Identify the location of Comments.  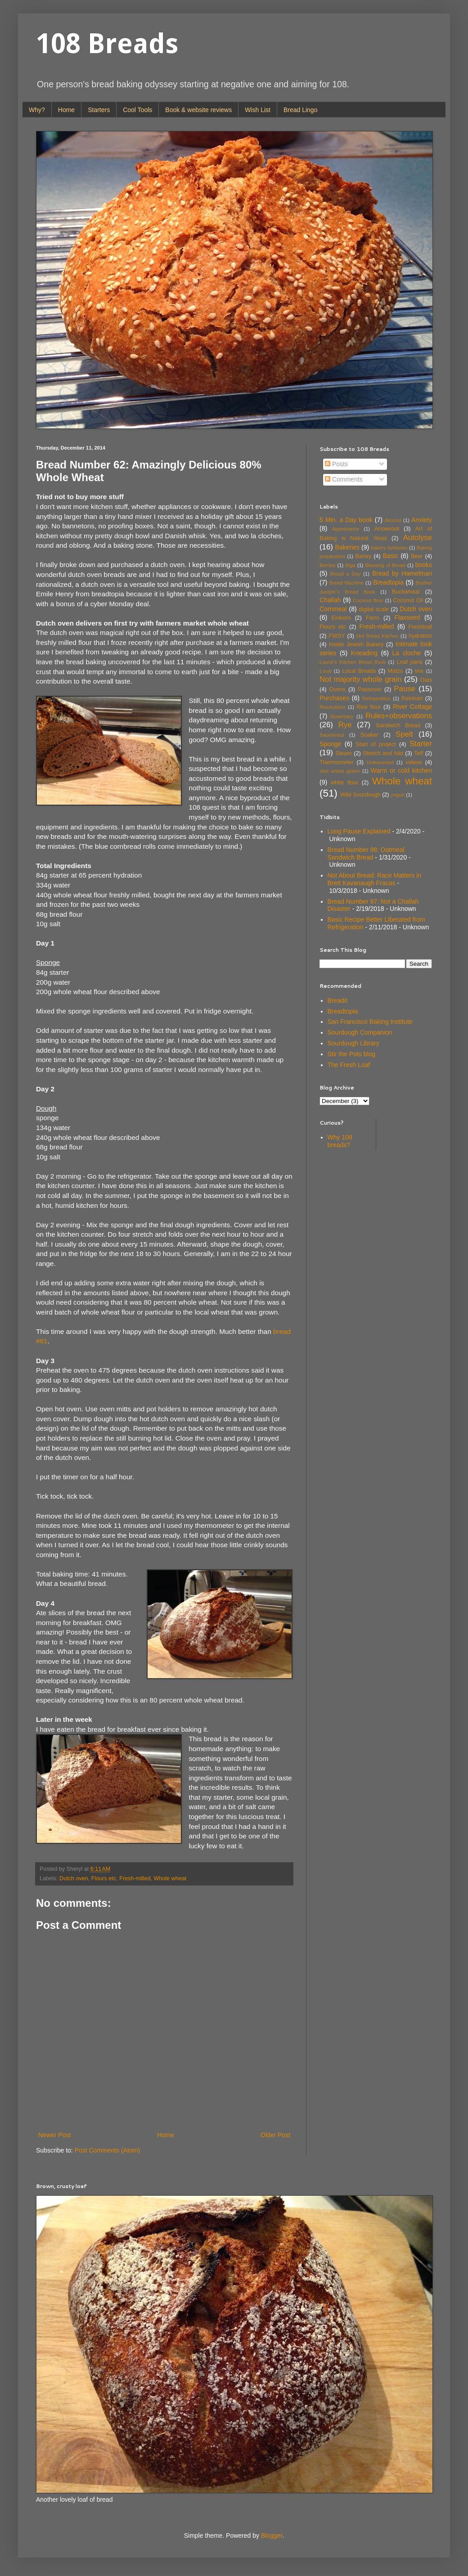
(344, 479).